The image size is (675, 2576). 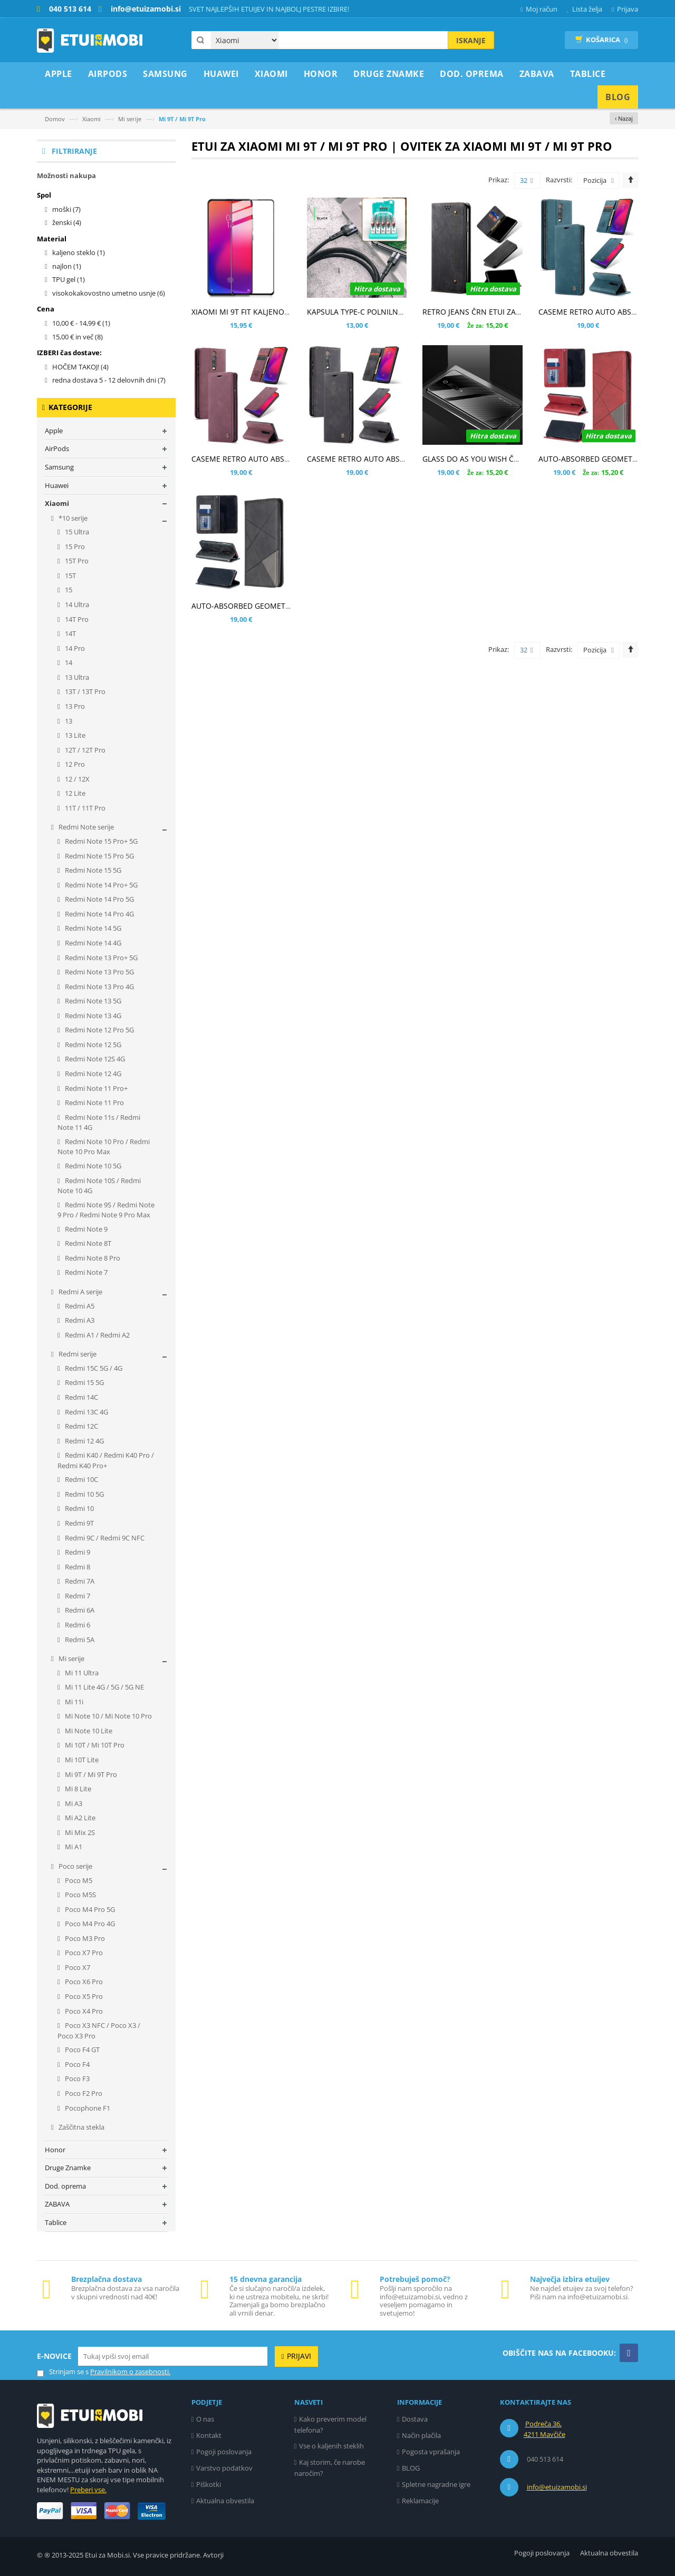 I want to click on Piškotki, so click(x=208, y=2484).